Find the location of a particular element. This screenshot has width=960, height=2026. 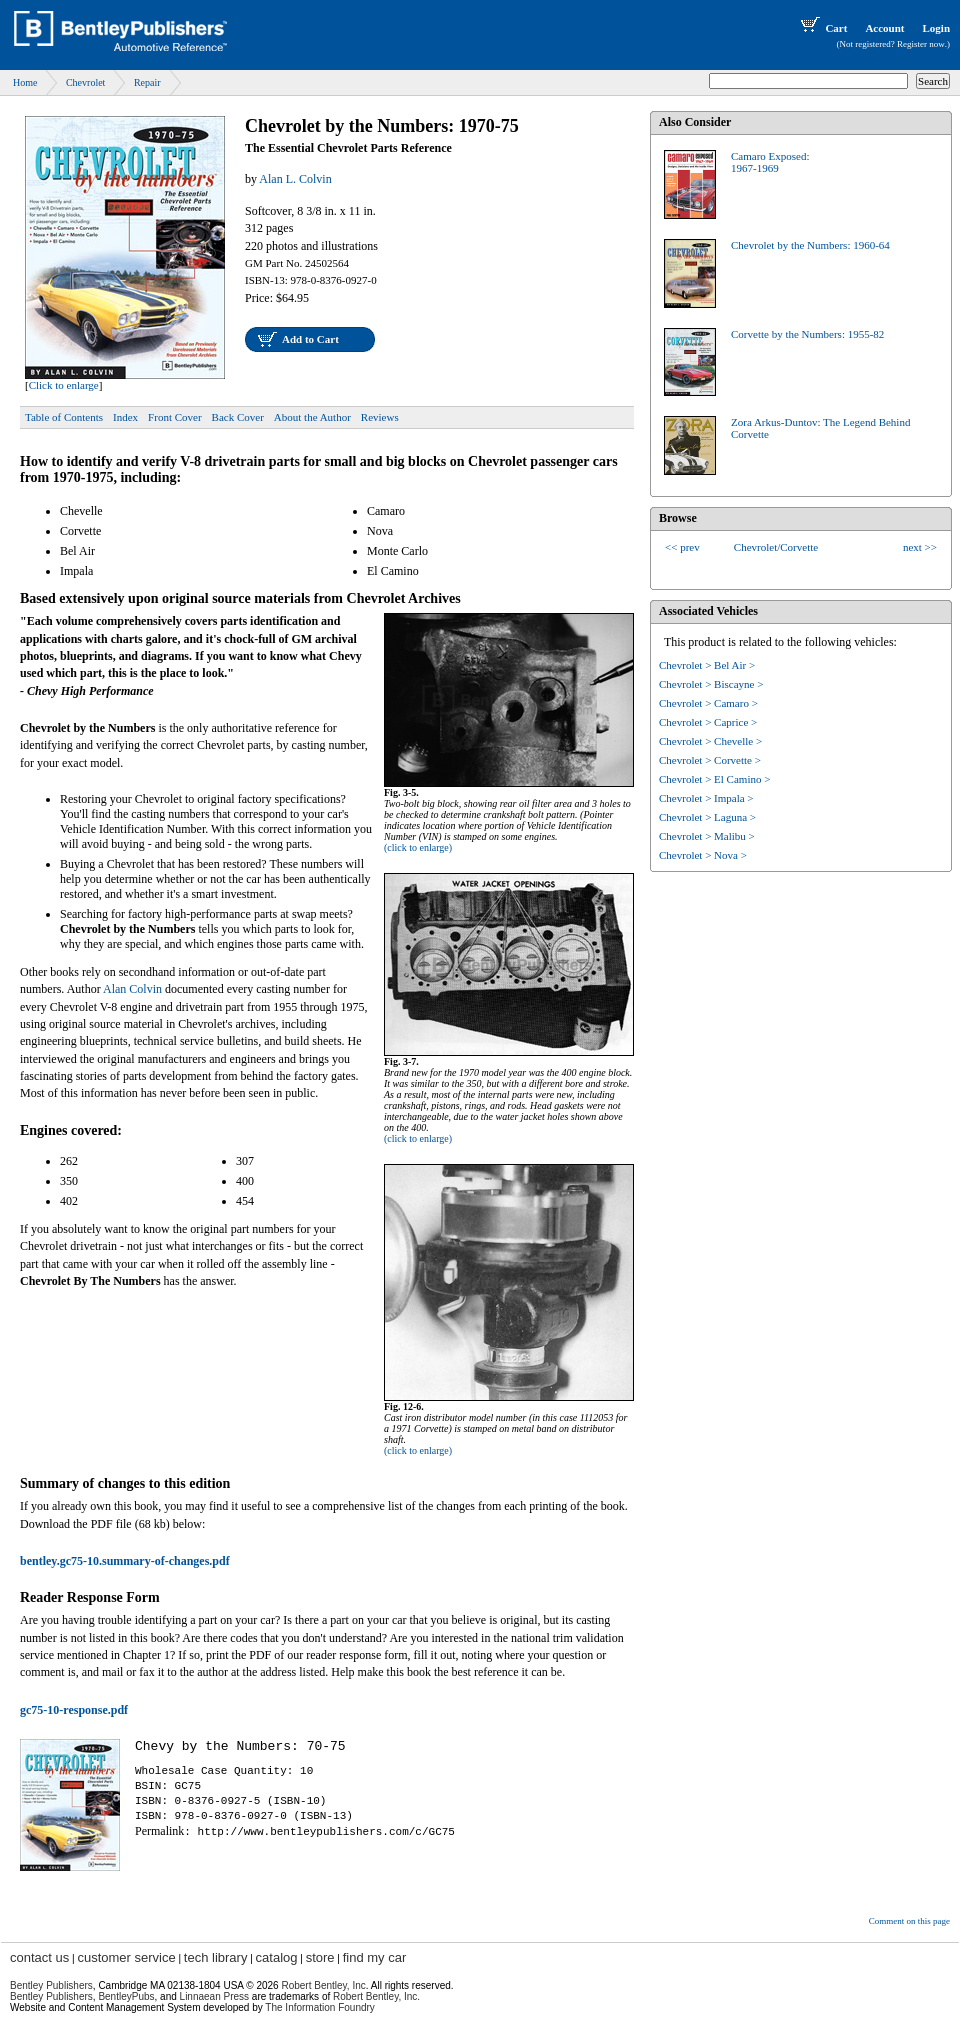

Front Cover is located at coordinates (174, 417).